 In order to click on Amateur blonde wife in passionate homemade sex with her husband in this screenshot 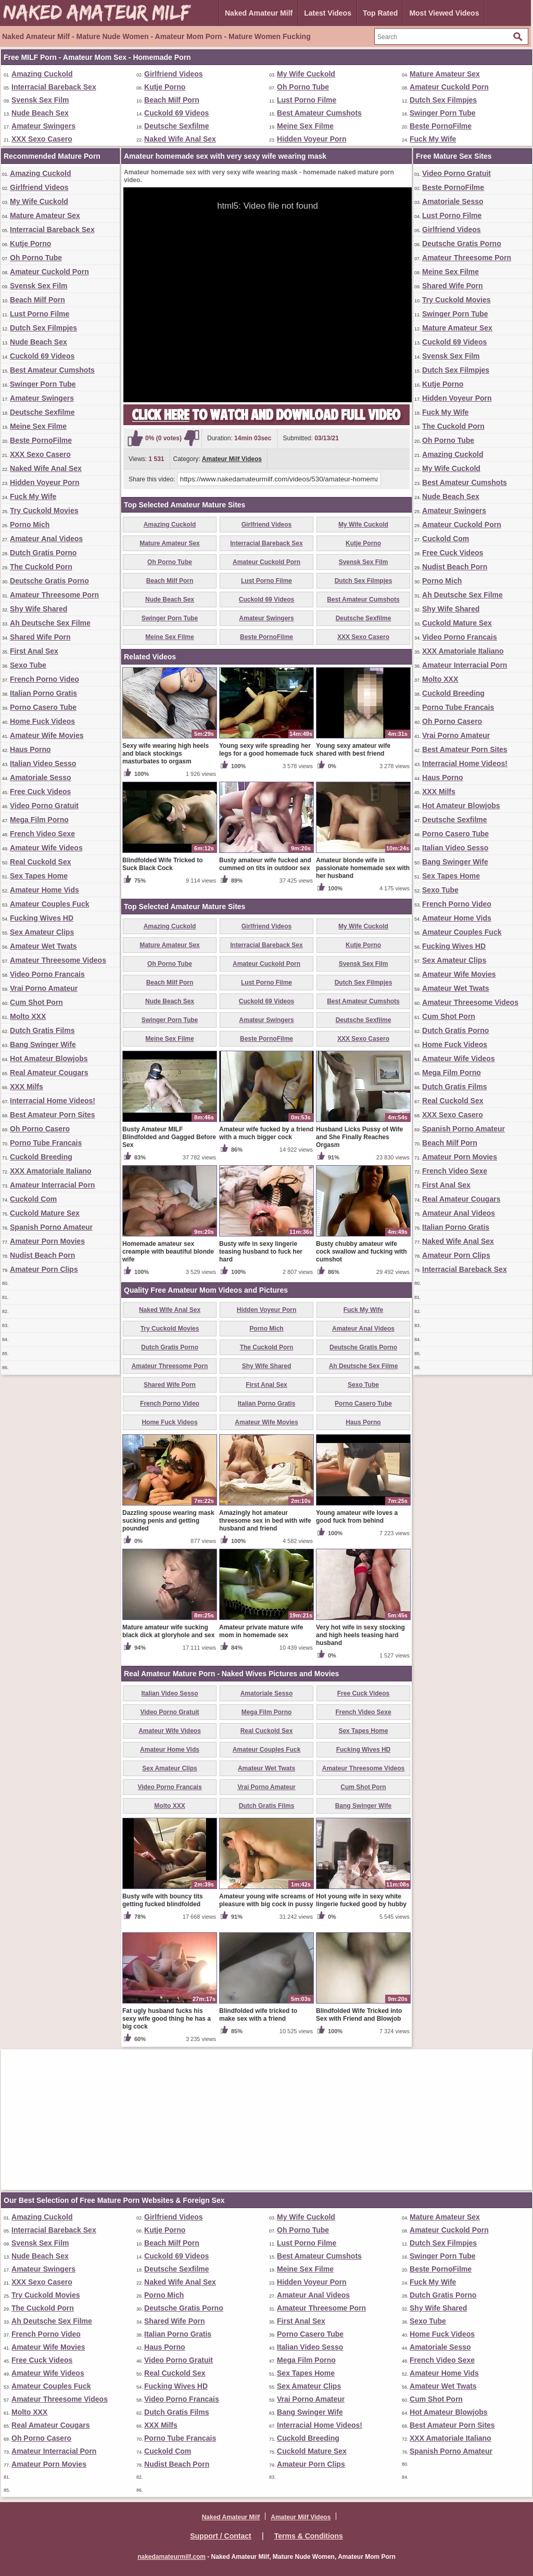, I will do `click(363, 868)`.